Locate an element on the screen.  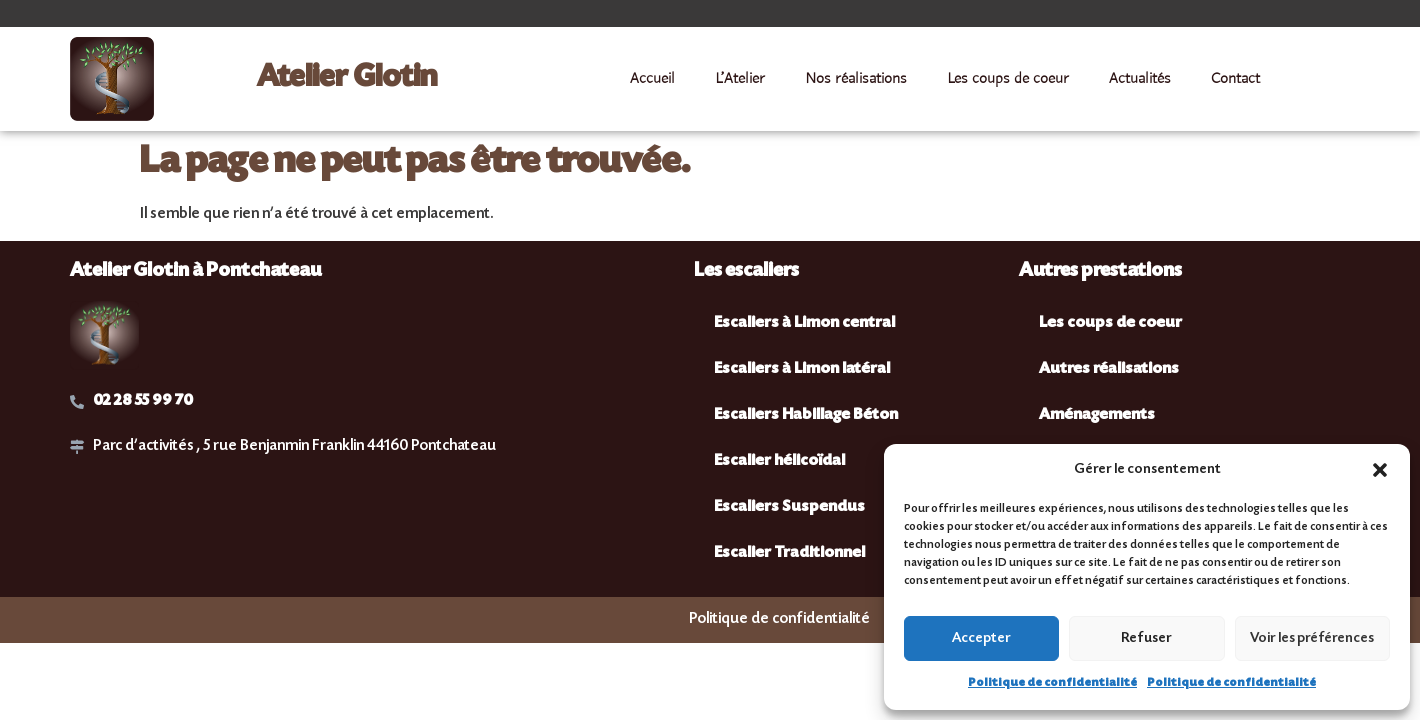
Escalier hélicoïdal is located at coordinates (779, 461).